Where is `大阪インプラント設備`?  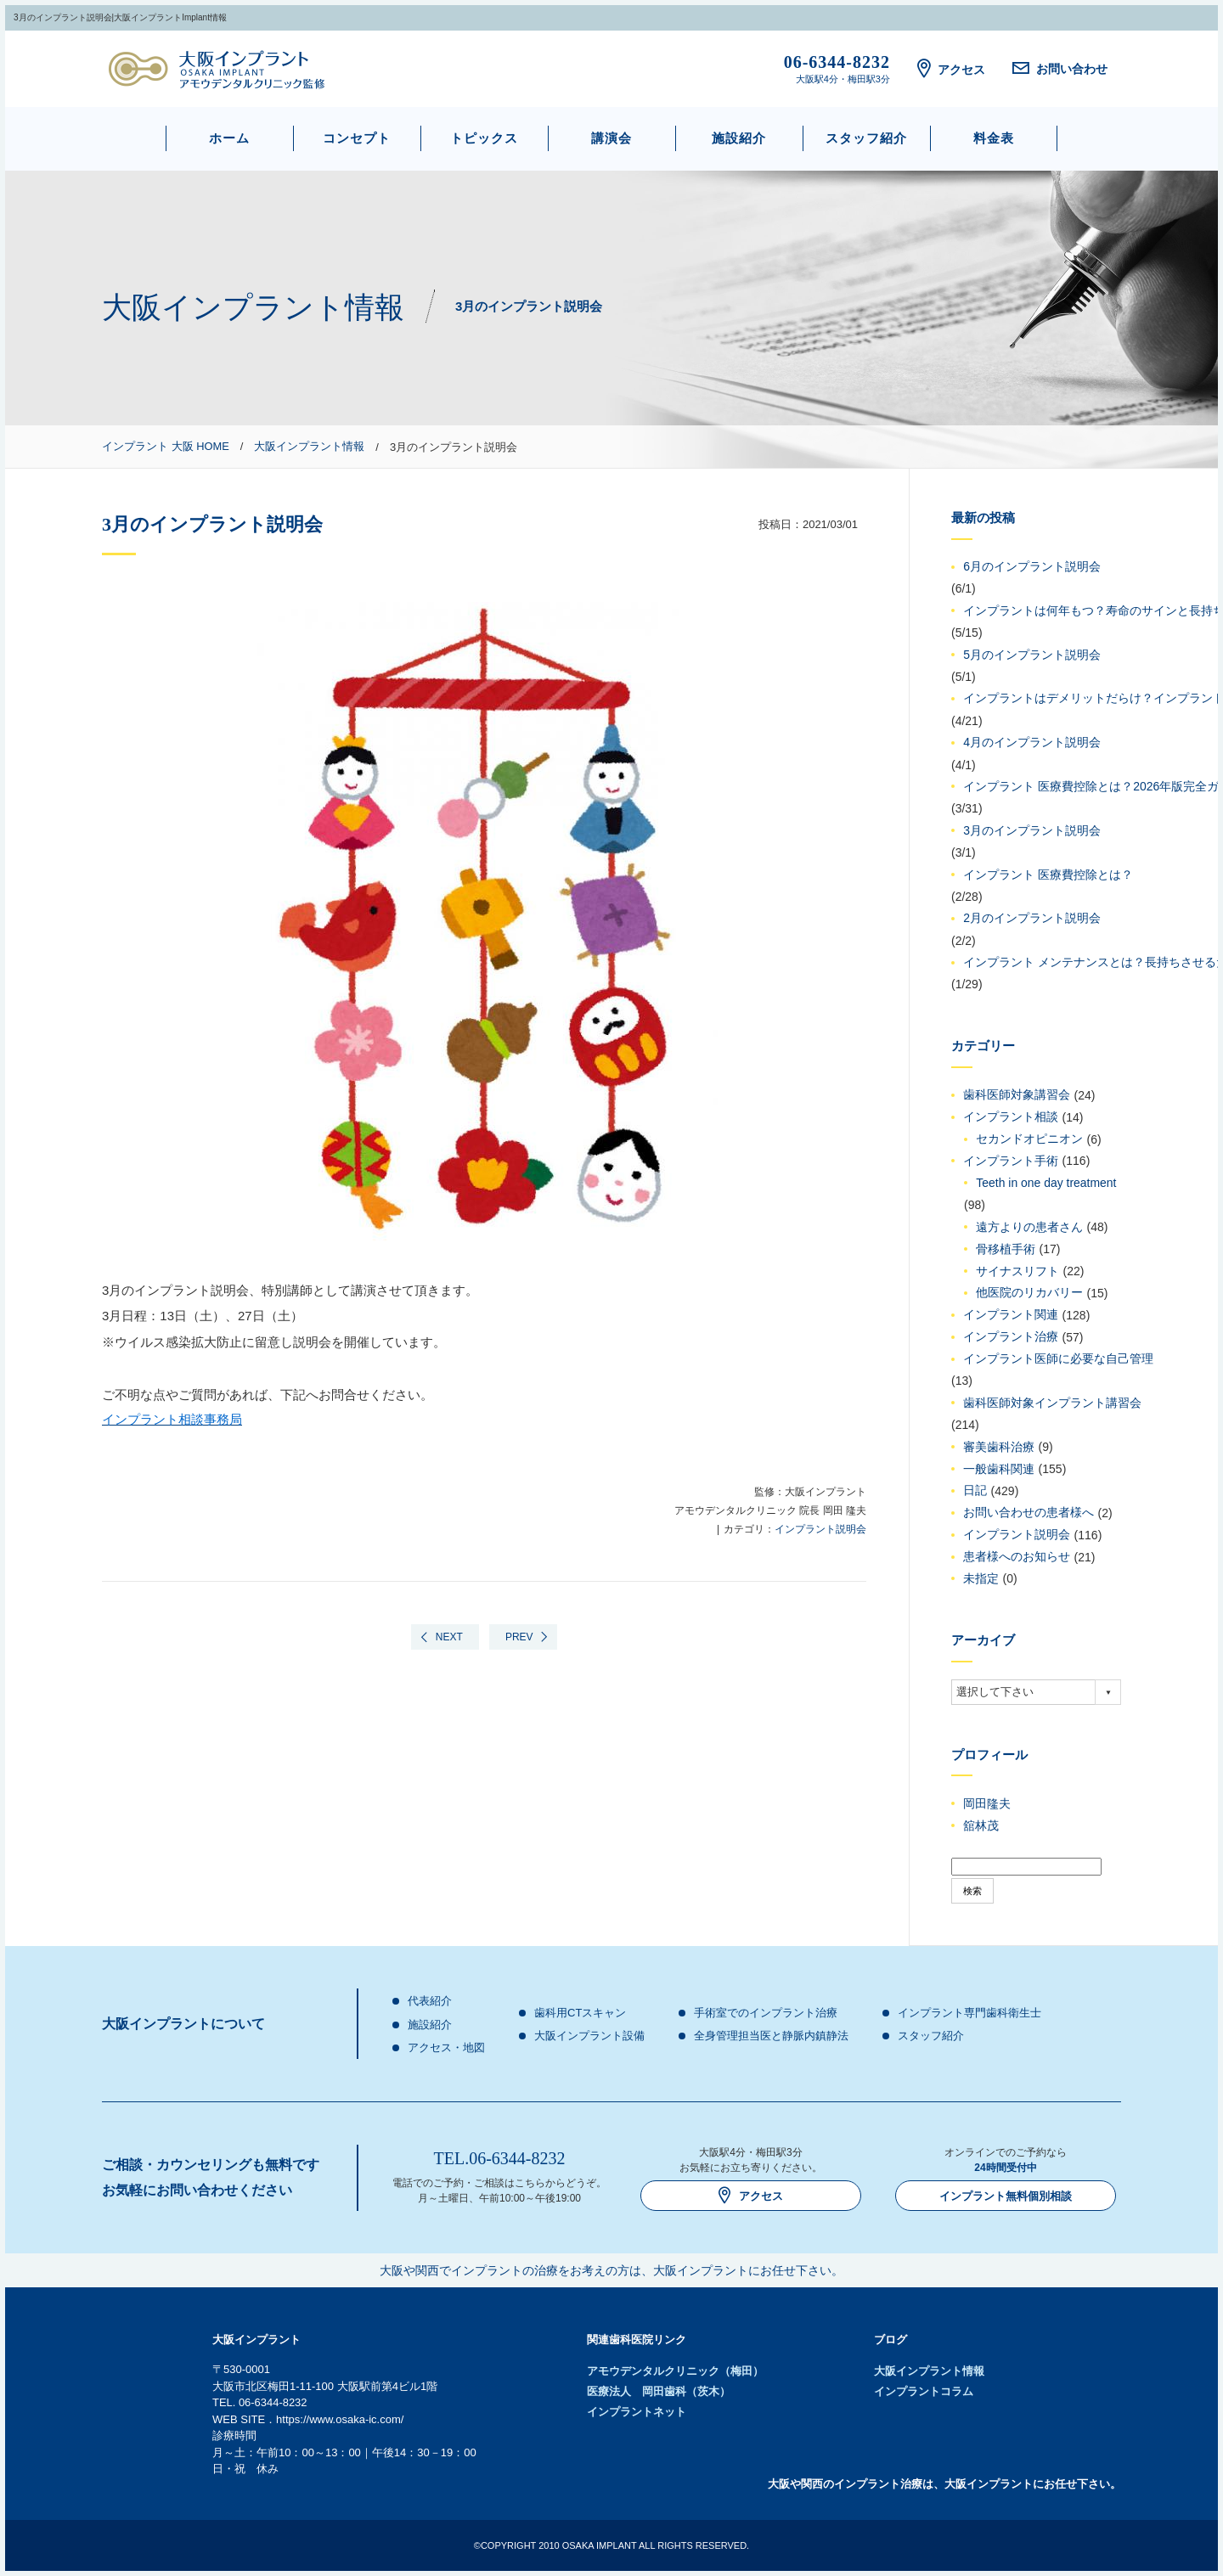 大阪インプラント設備 is located at coordinates (589, 2035).